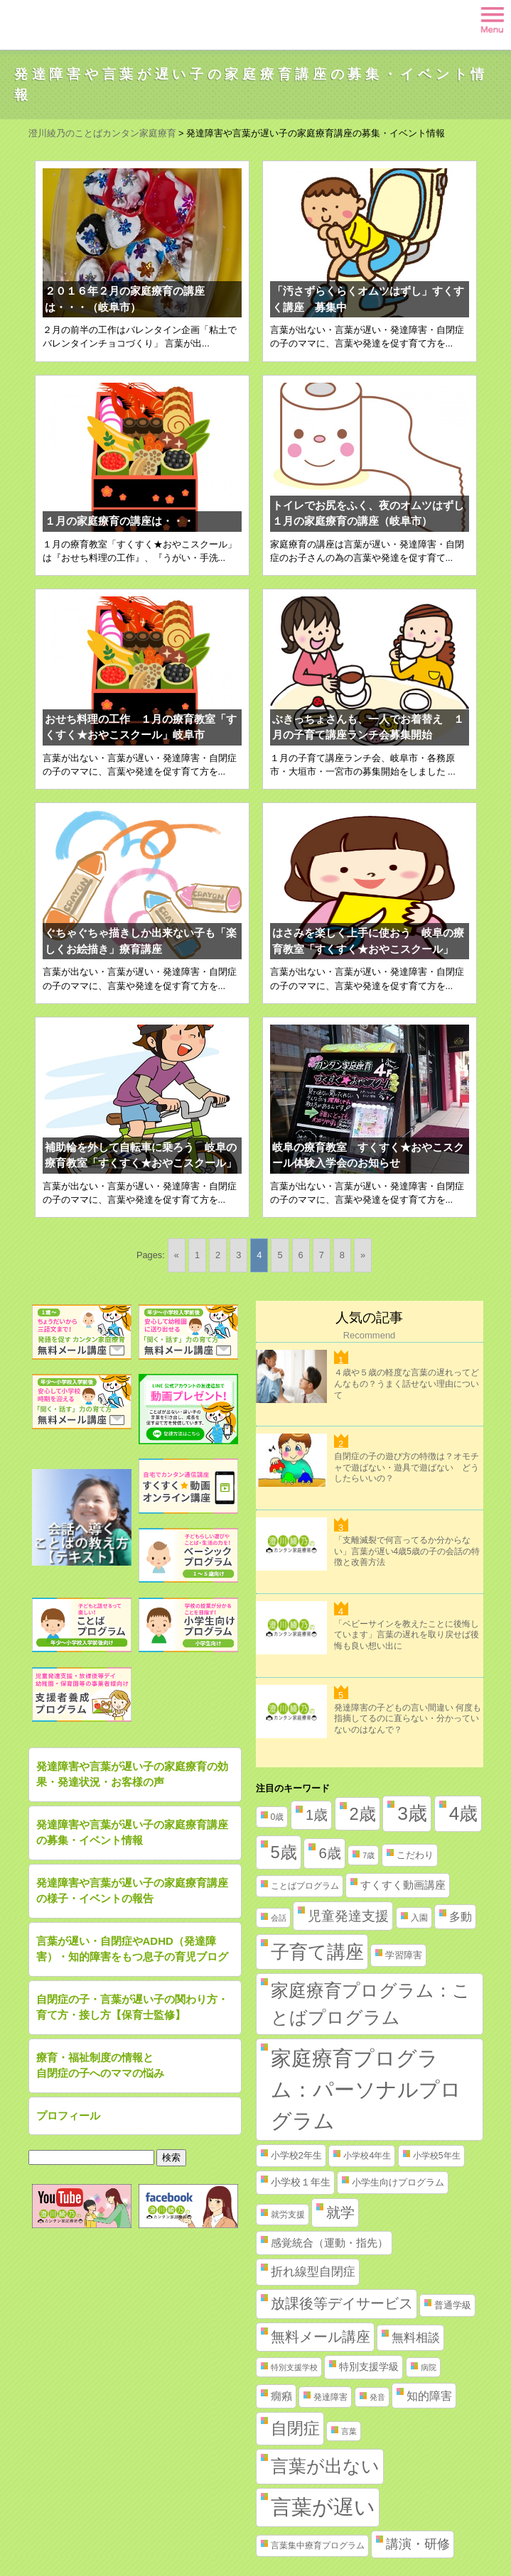 Image resolution: width=511 pixels, height=2576 pixels. Describe the element at coordinates (317, 1815) in the screenshot. I see `1歳 [1歳 (21個の項目)]` at that location.